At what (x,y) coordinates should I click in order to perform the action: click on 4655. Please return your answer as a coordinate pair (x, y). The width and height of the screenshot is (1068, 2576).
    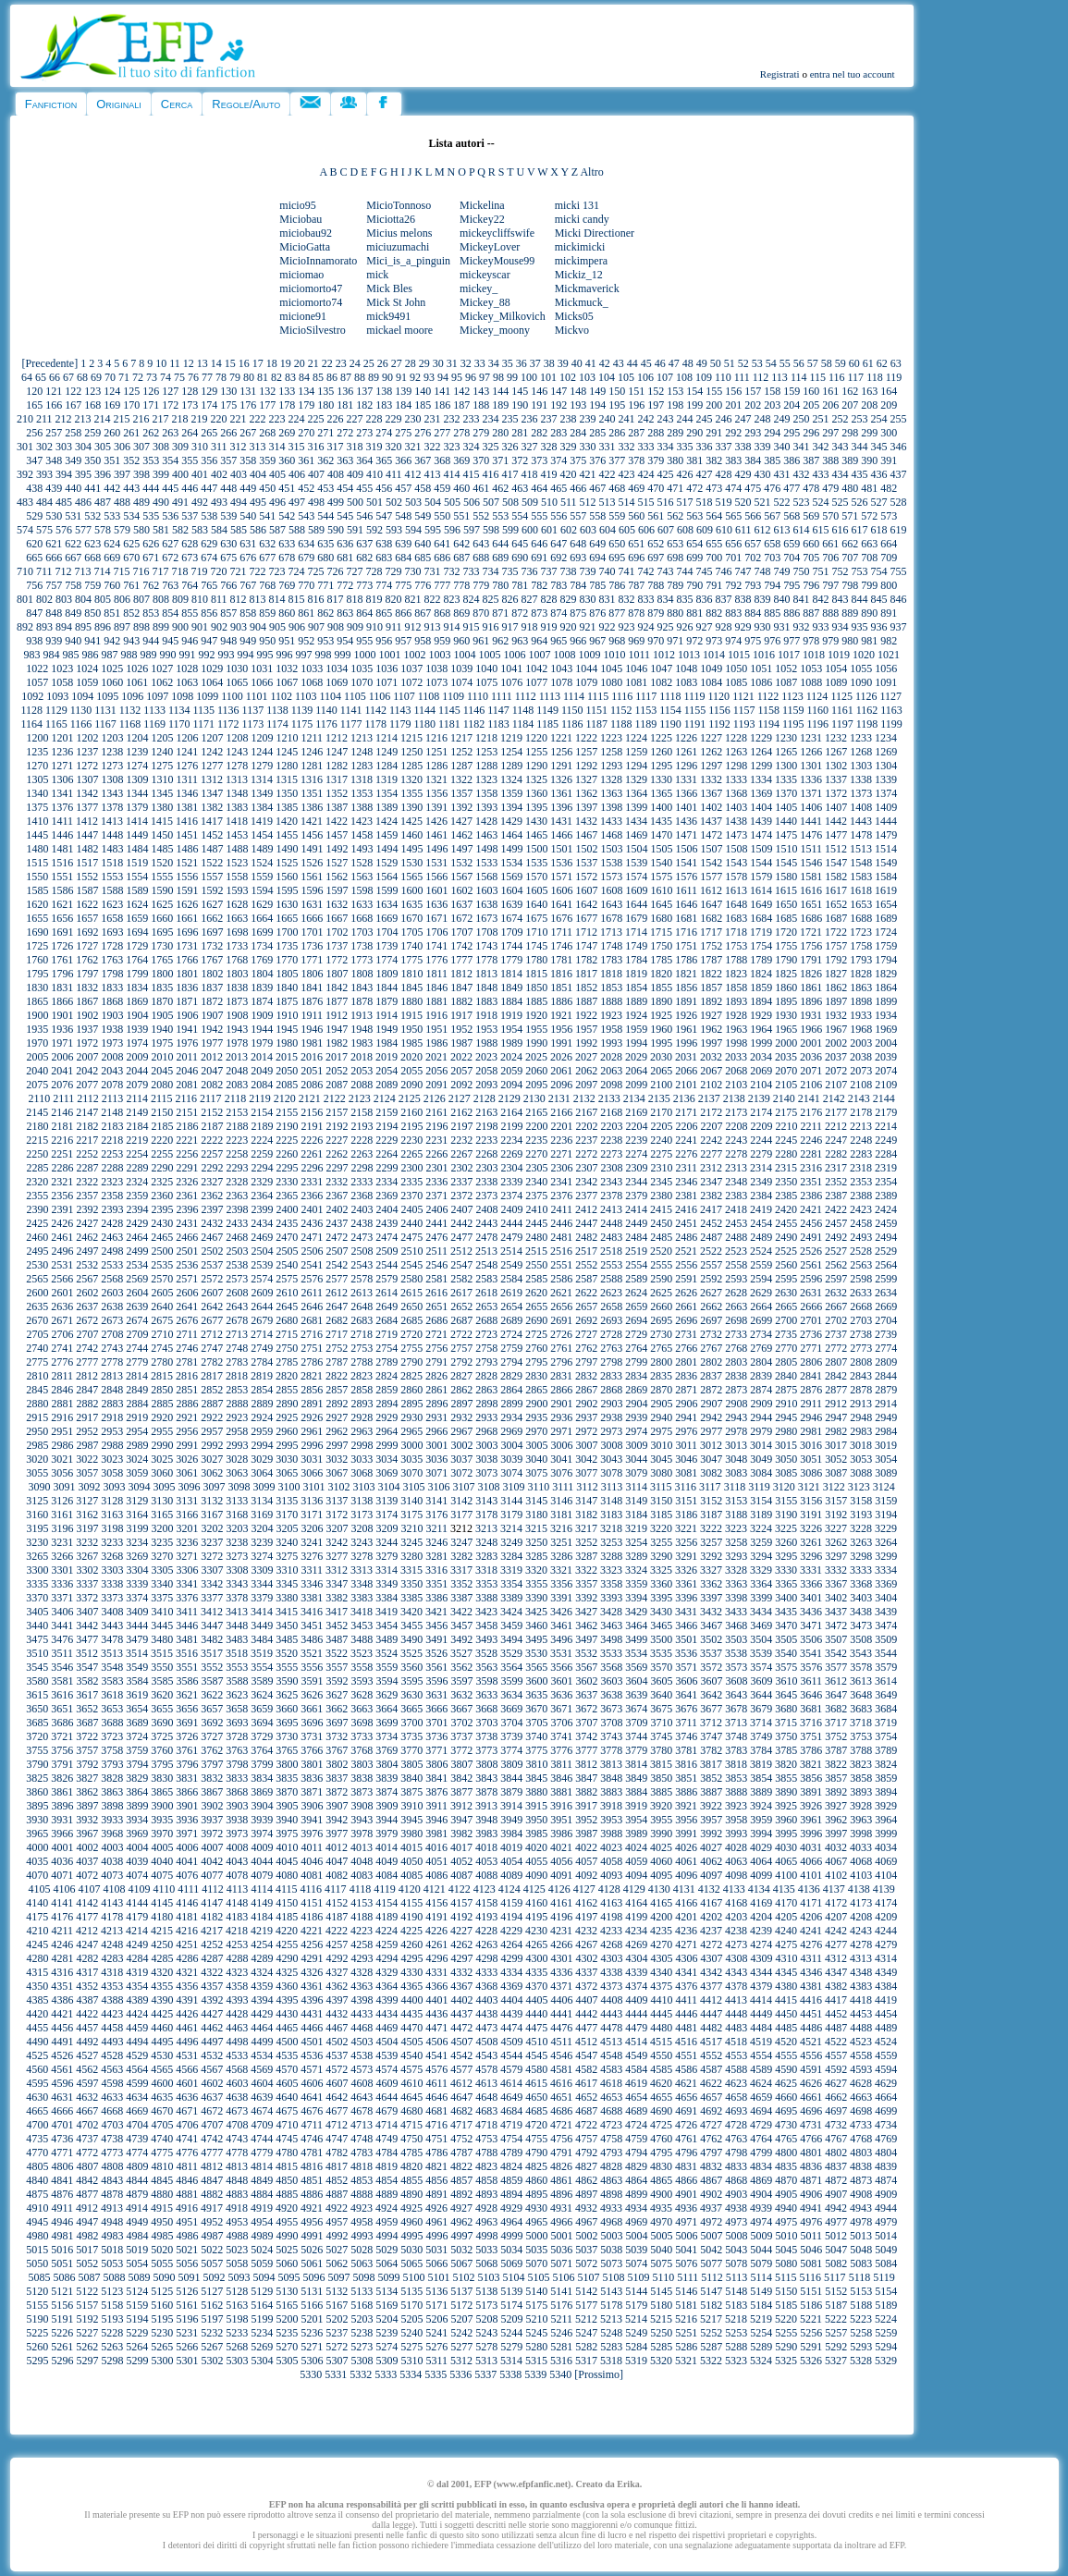
    Looking at the image, I should click on (661, 2097).